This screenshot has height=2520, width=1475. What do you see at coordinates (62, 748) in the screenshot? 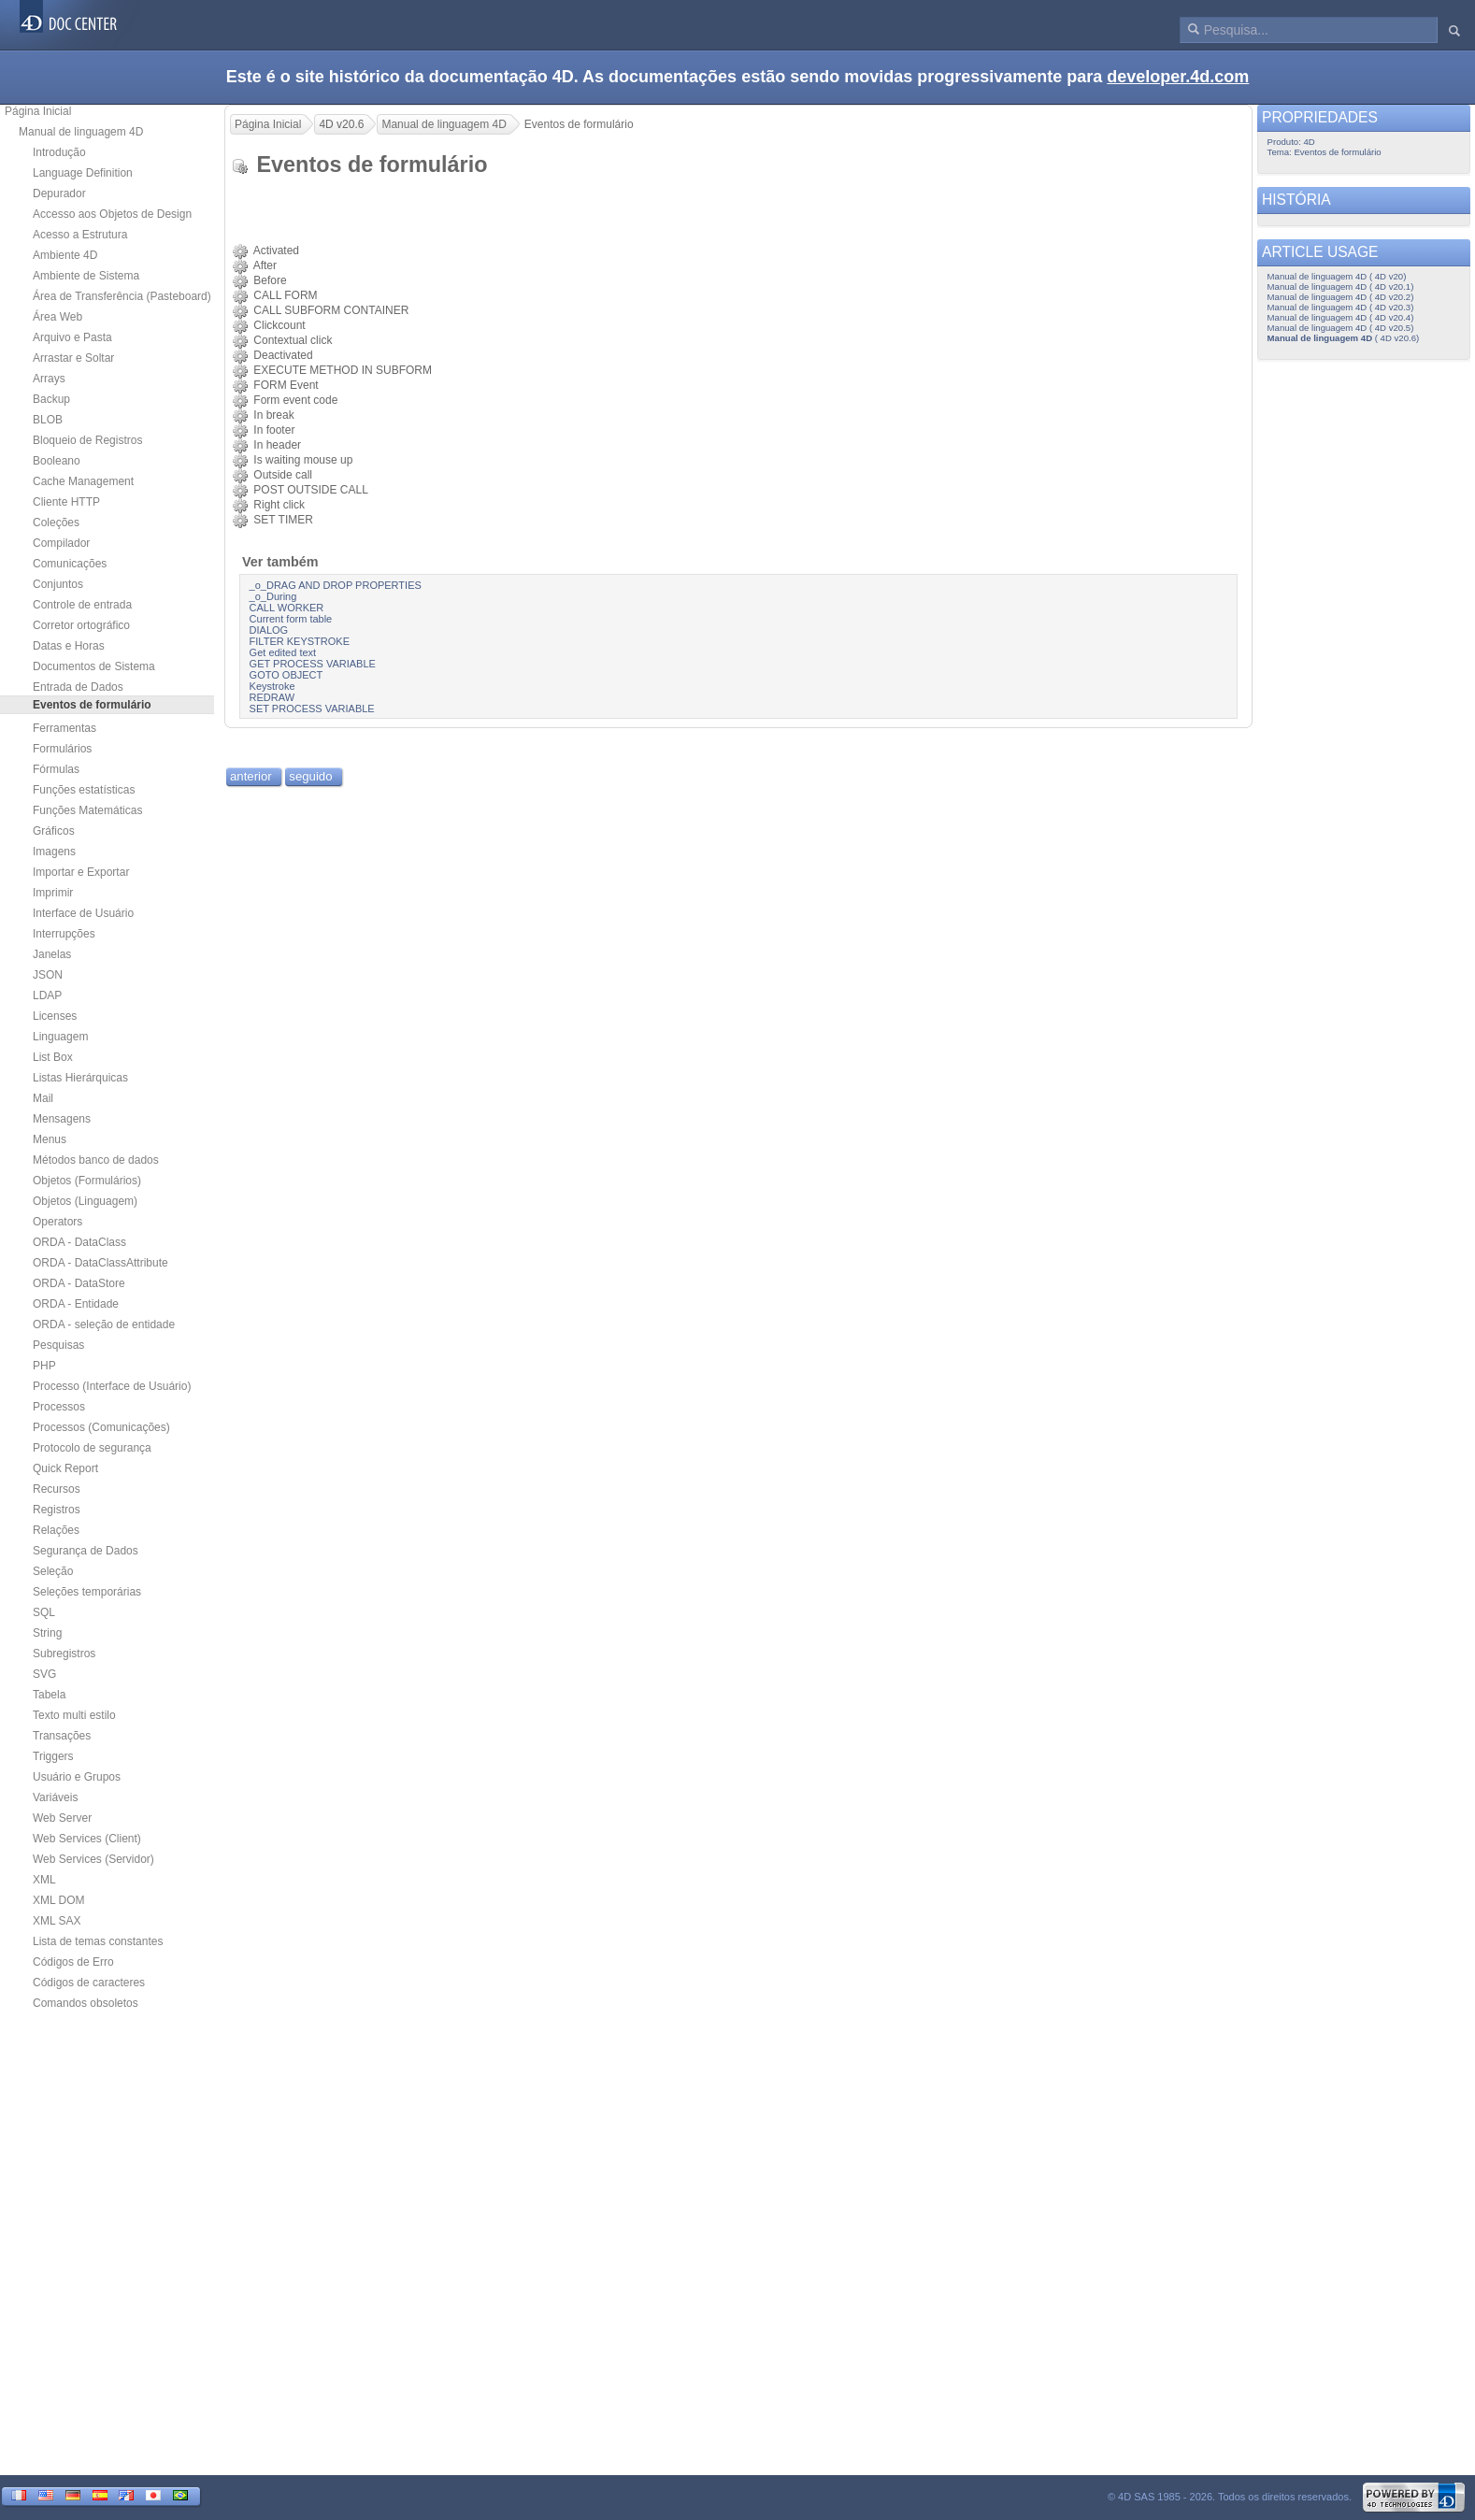
I see `Formulários` at bounding box center [62, 748].